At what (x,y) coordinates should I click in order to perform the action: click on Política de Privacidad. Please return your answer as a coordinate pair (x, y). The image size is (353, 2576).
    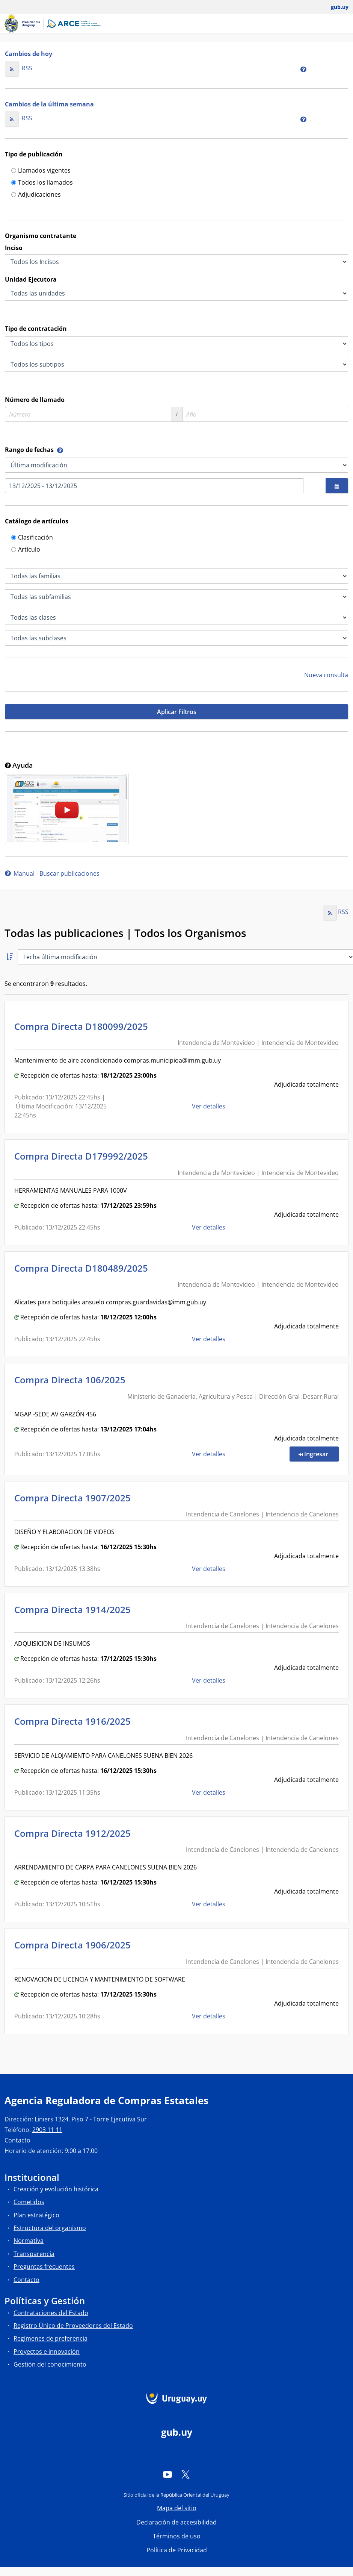
    Looking at the image, I should click on (176, 2550).